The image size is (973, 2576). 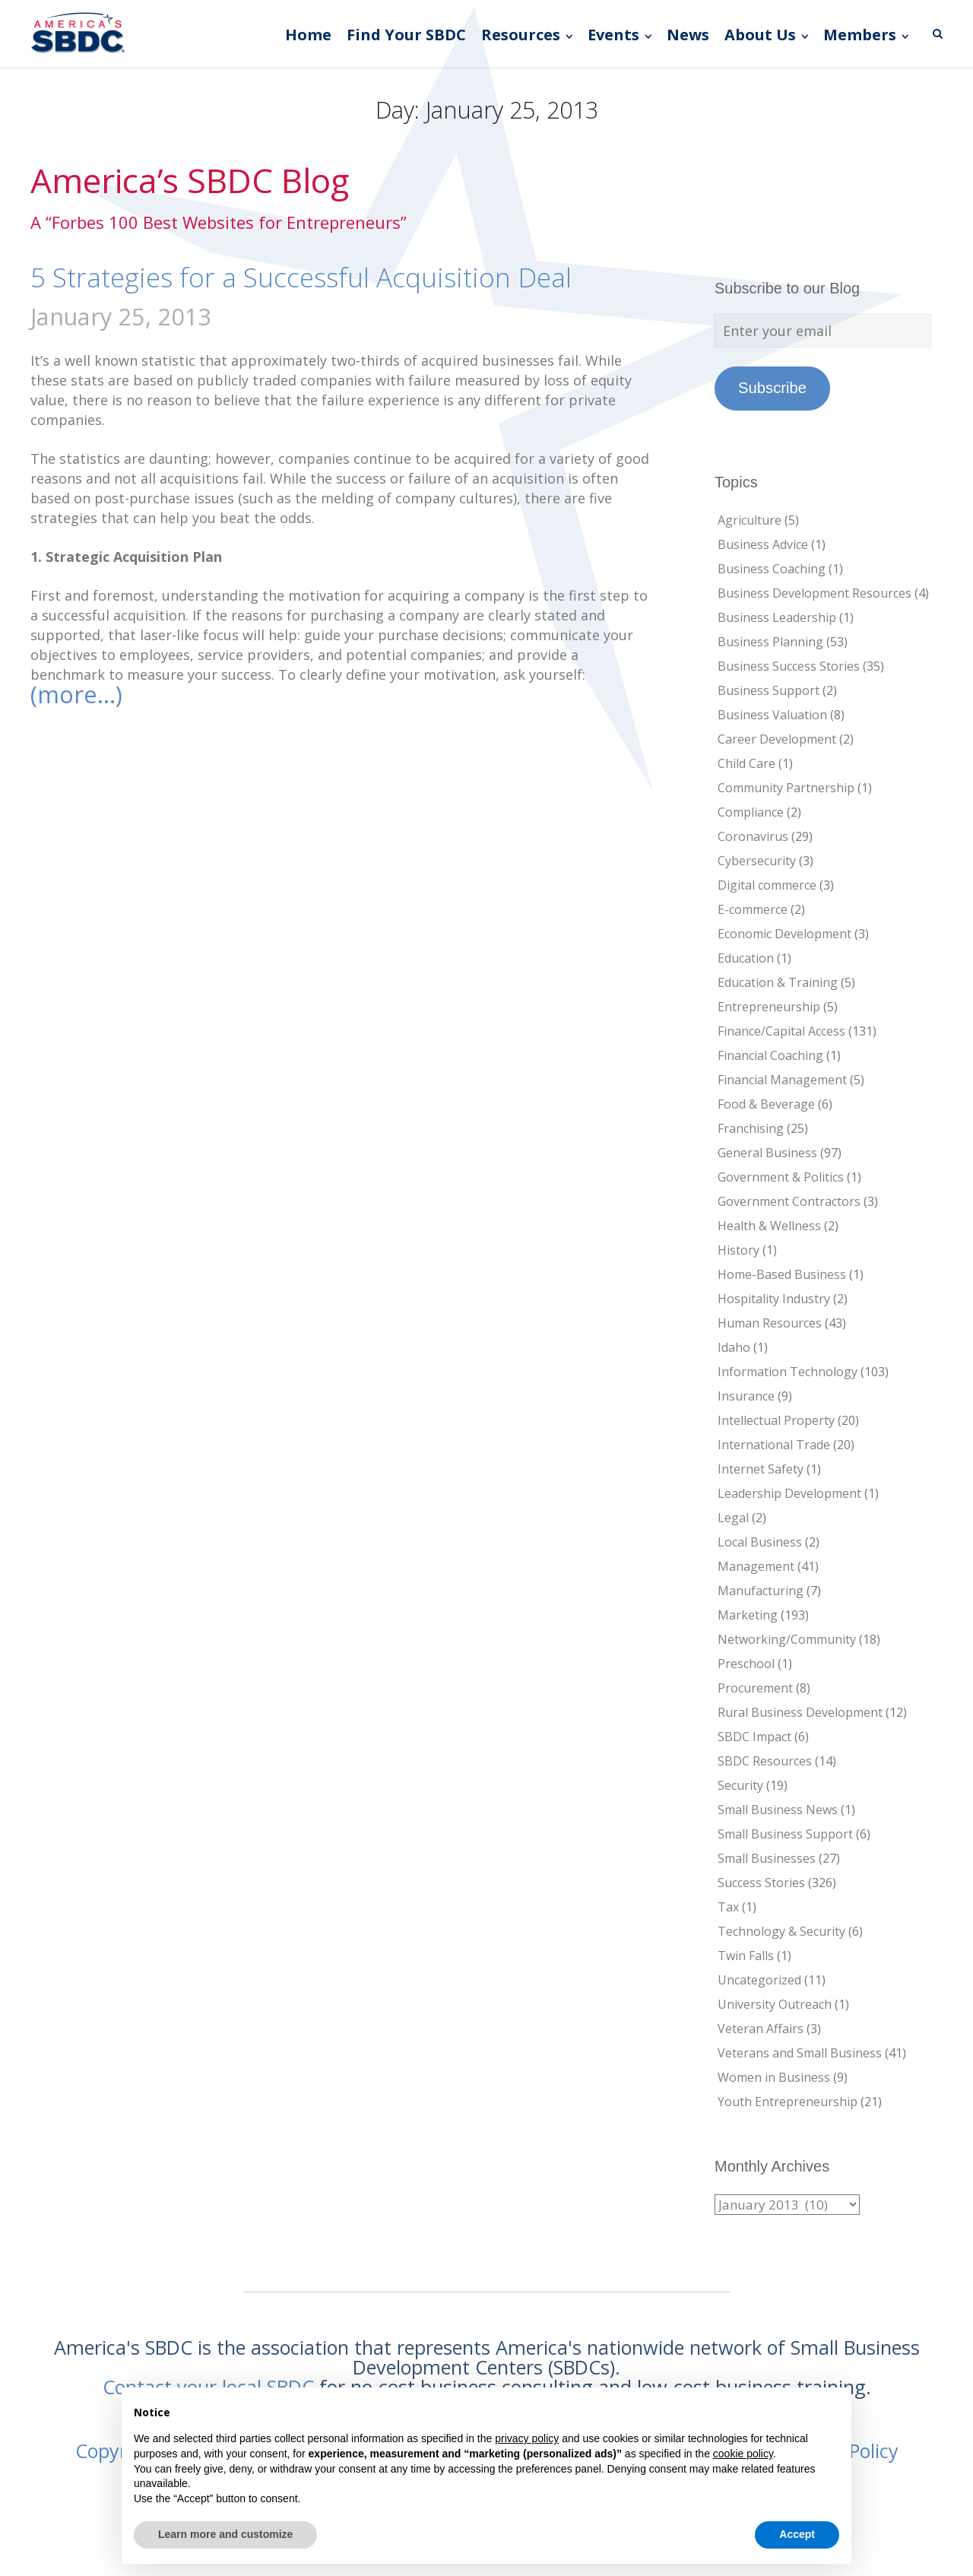 What do you see at coordinates (760, 1469) in the screenshot?
I see `Internet Safety` at bounding box center [760, 1469].